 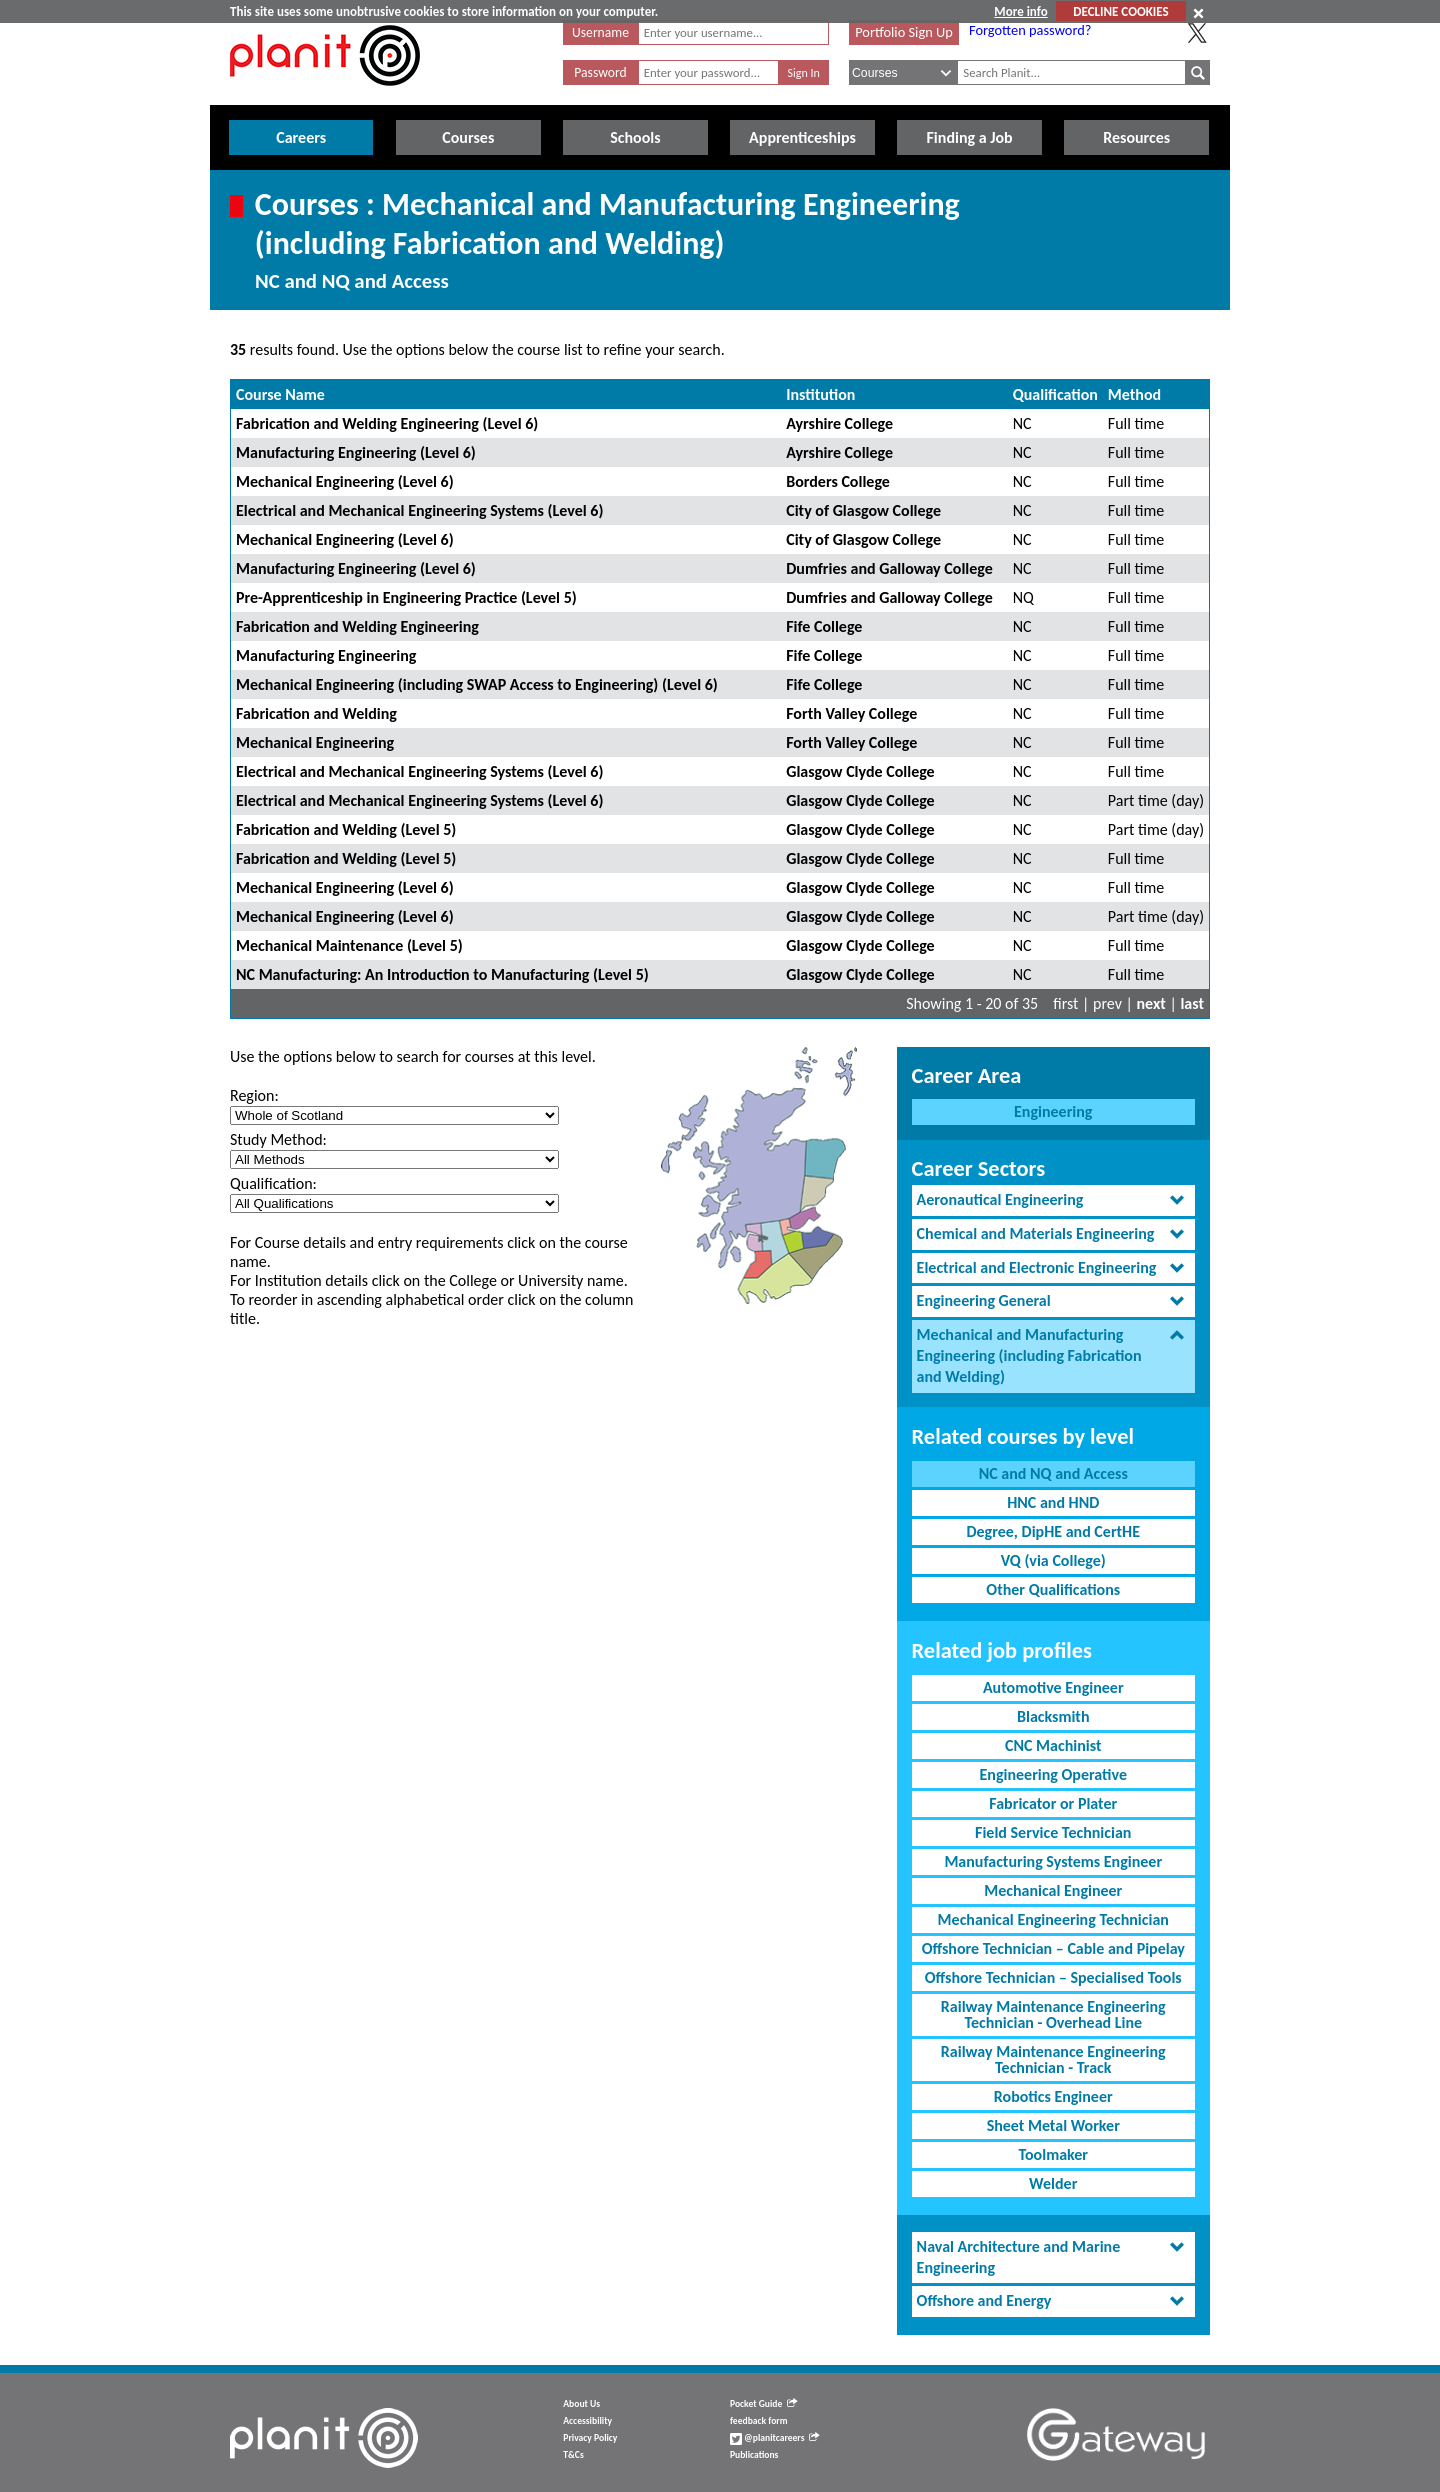 I want to click on Fabrication and Welding Engineering, so click(x=357, y=626).